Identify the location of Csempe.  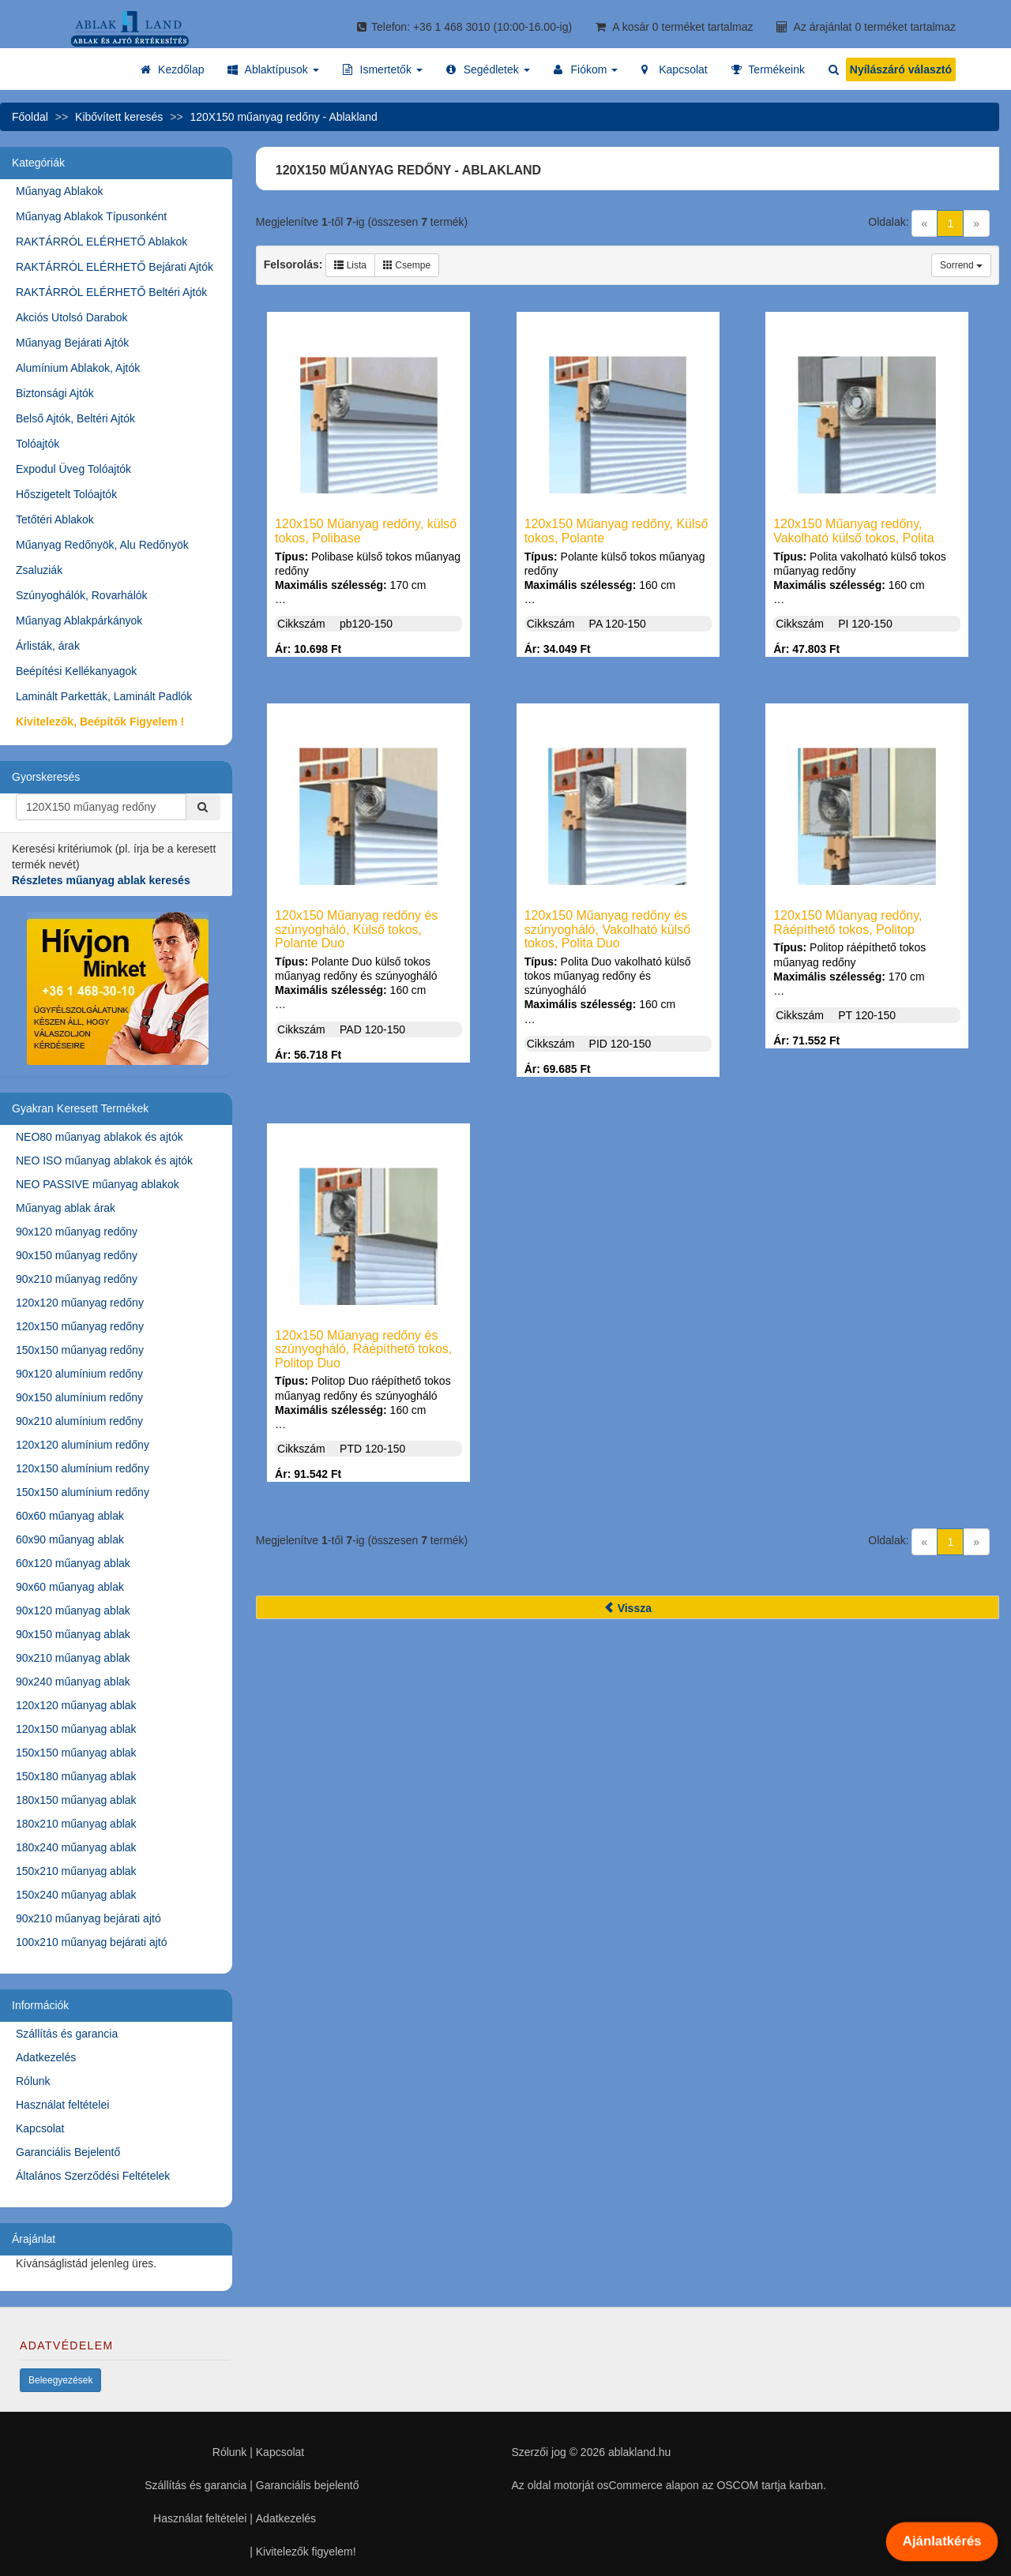
(406, 265).